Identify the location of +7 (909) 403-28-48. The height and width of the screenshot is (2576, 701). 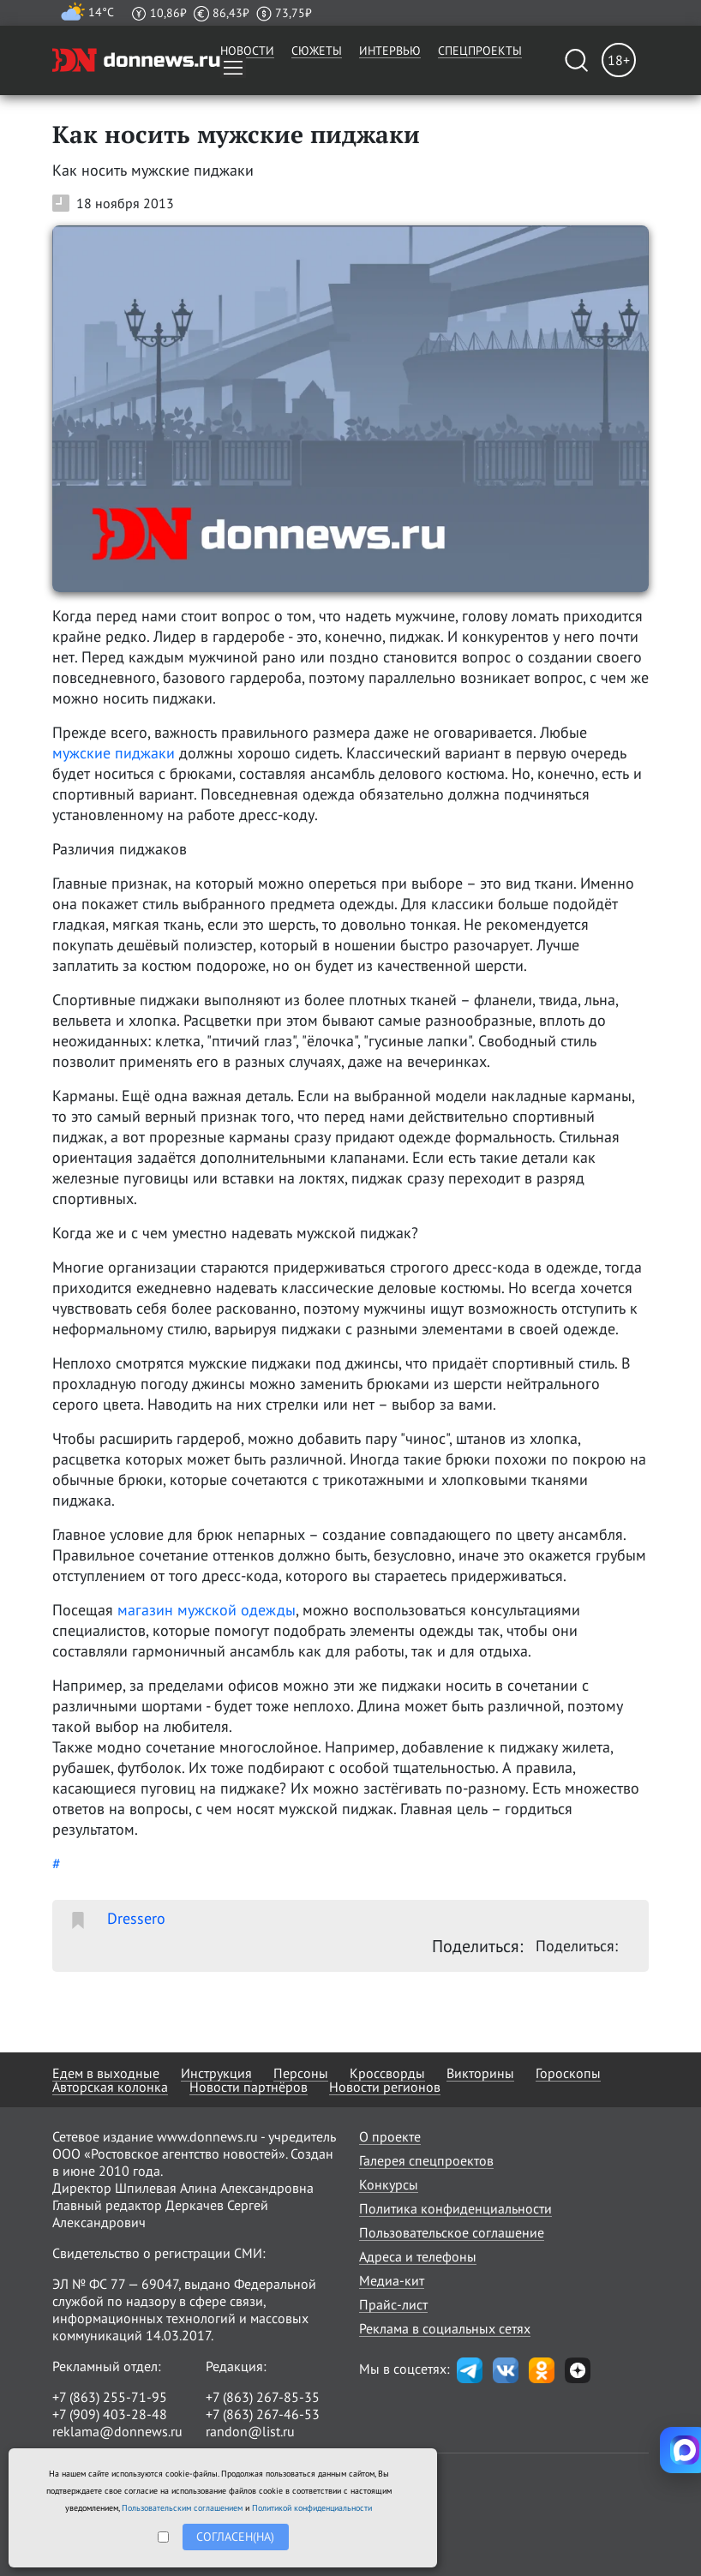
(109, 2414).